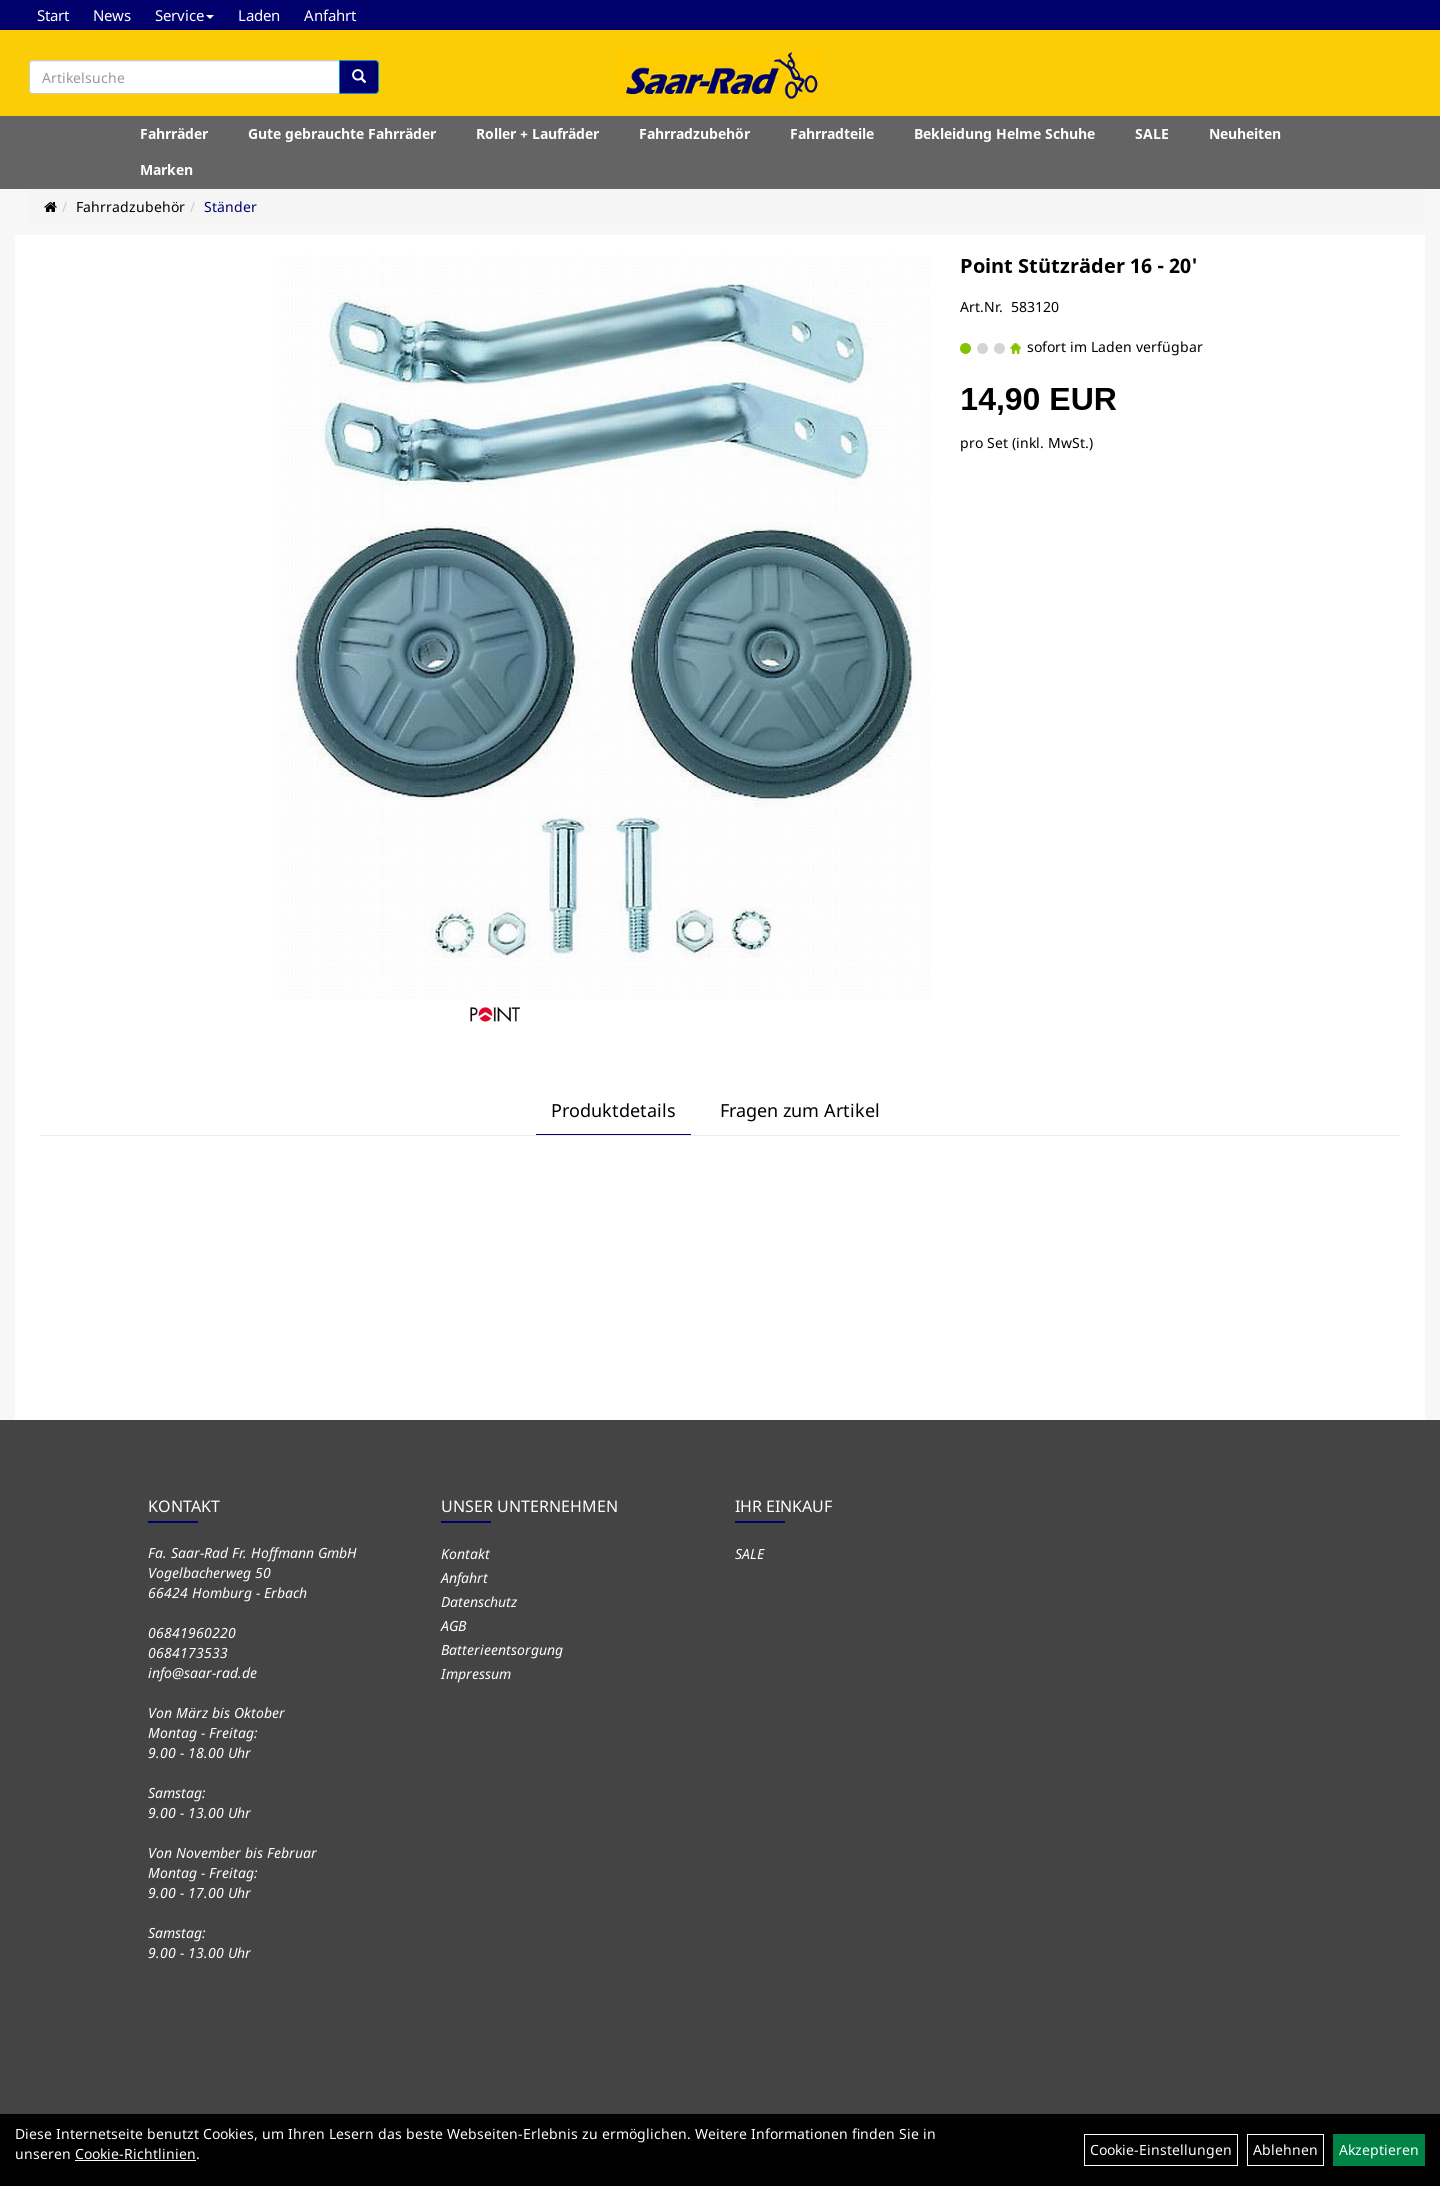 The height and width of the screenshot is (2186, 1440). What do you see at coordinates (112, 15) in the screenshot?
I see `News` at bounding box center [112, 15].